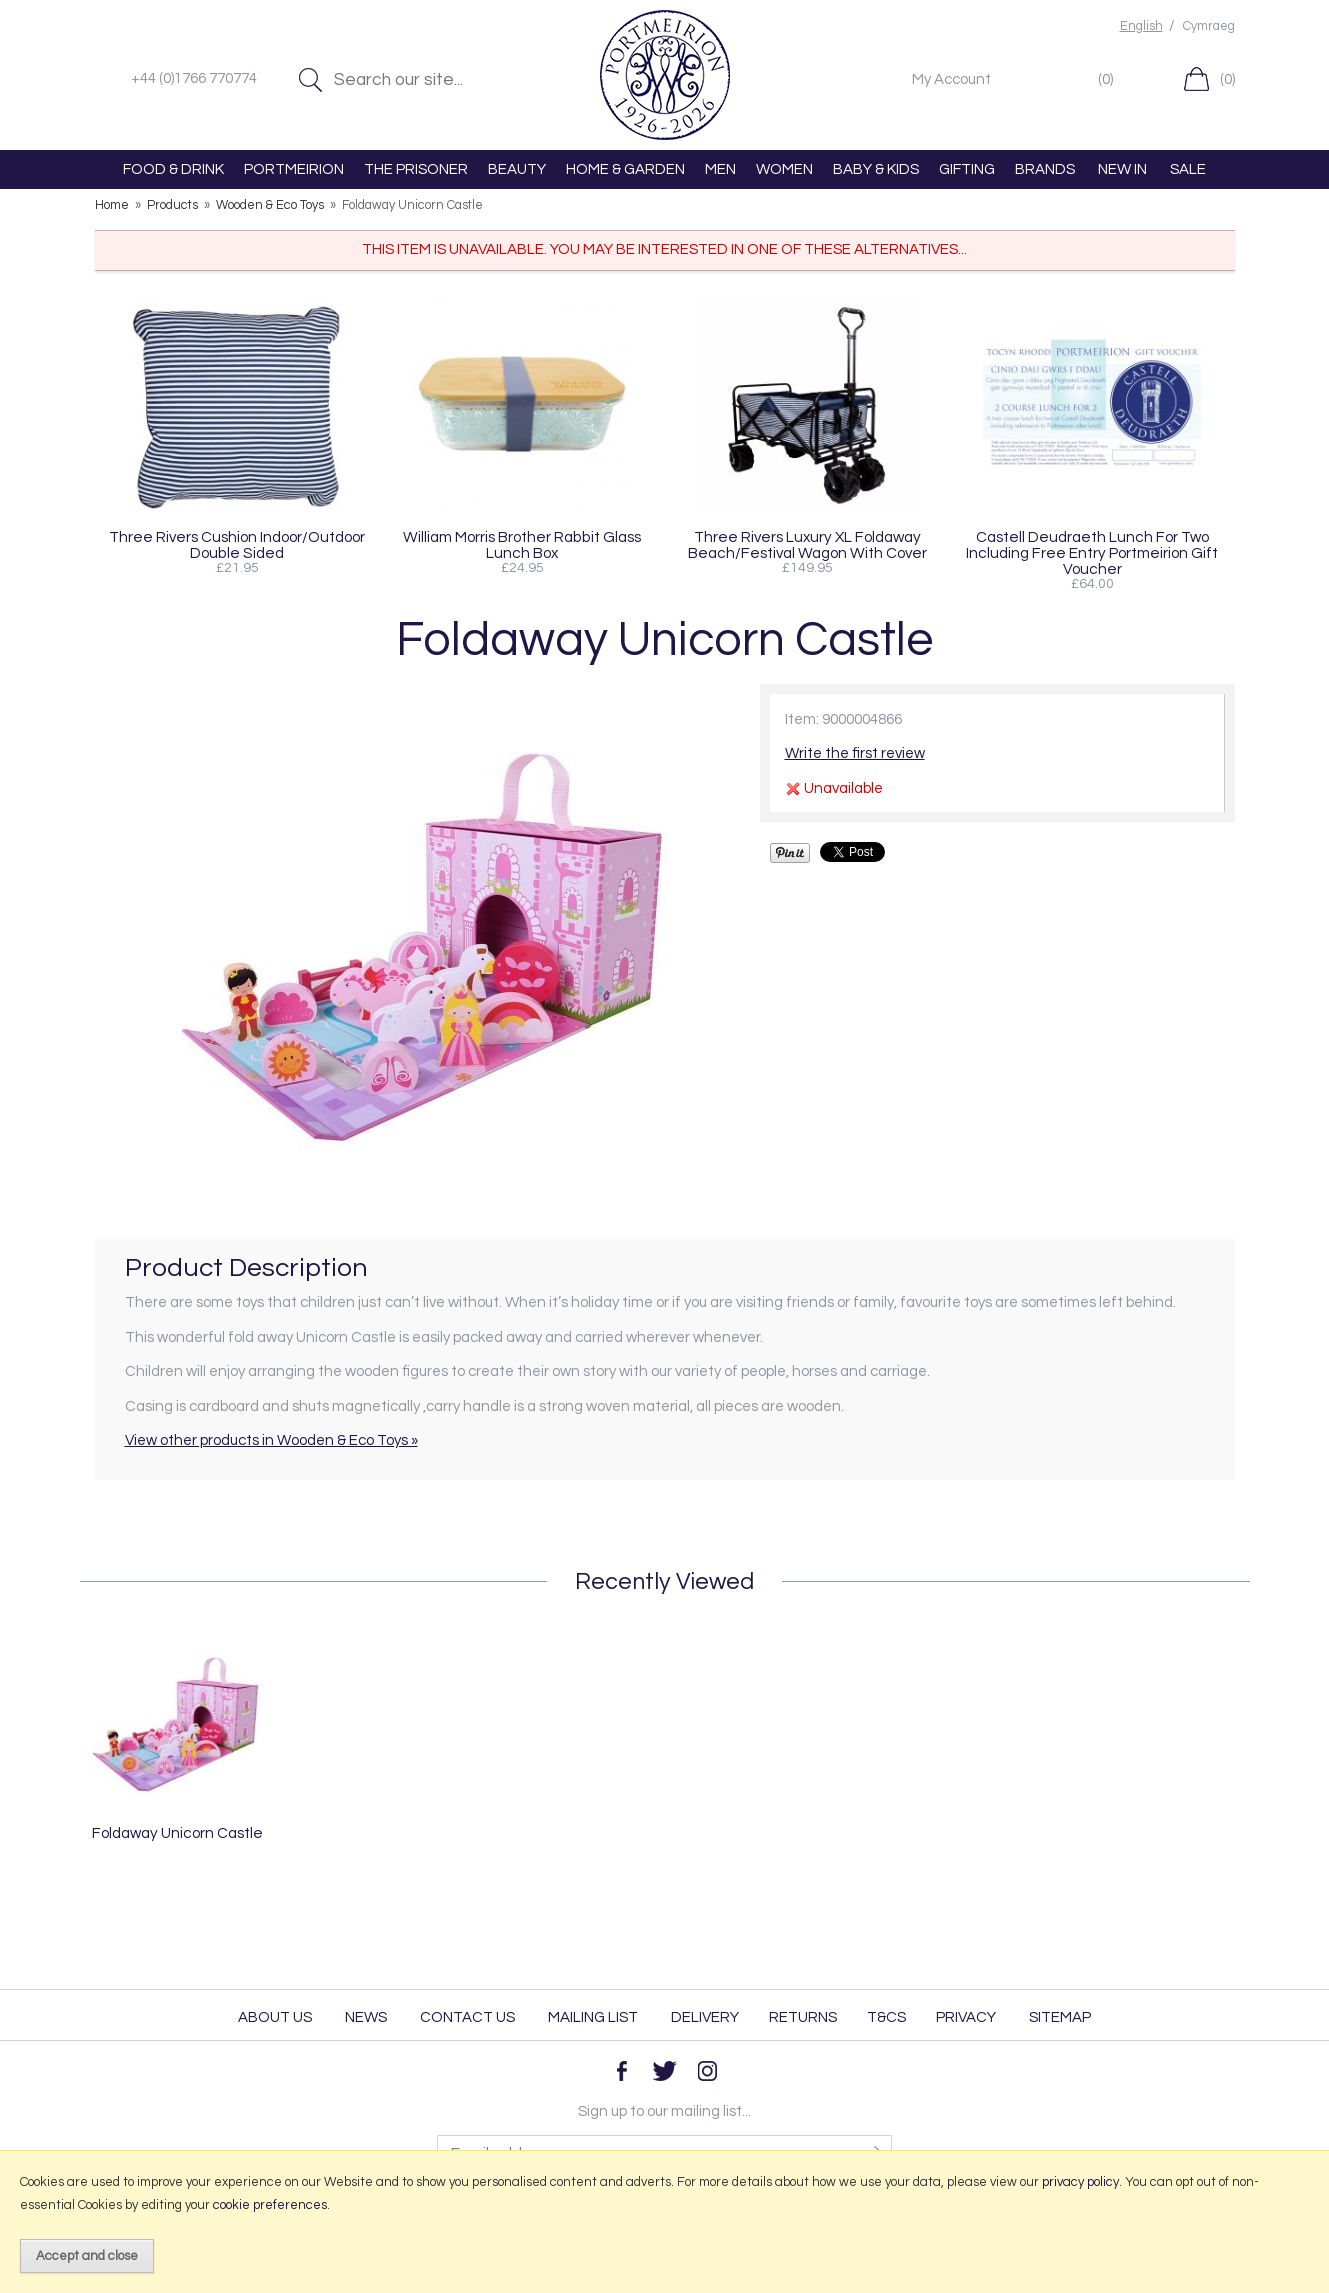 This screenshot has width=1329, height=2293. What do you see at coordinates (1080, 2182) in the screenshot?
I see `privacy policy` at bounding box center [1080, 2182].